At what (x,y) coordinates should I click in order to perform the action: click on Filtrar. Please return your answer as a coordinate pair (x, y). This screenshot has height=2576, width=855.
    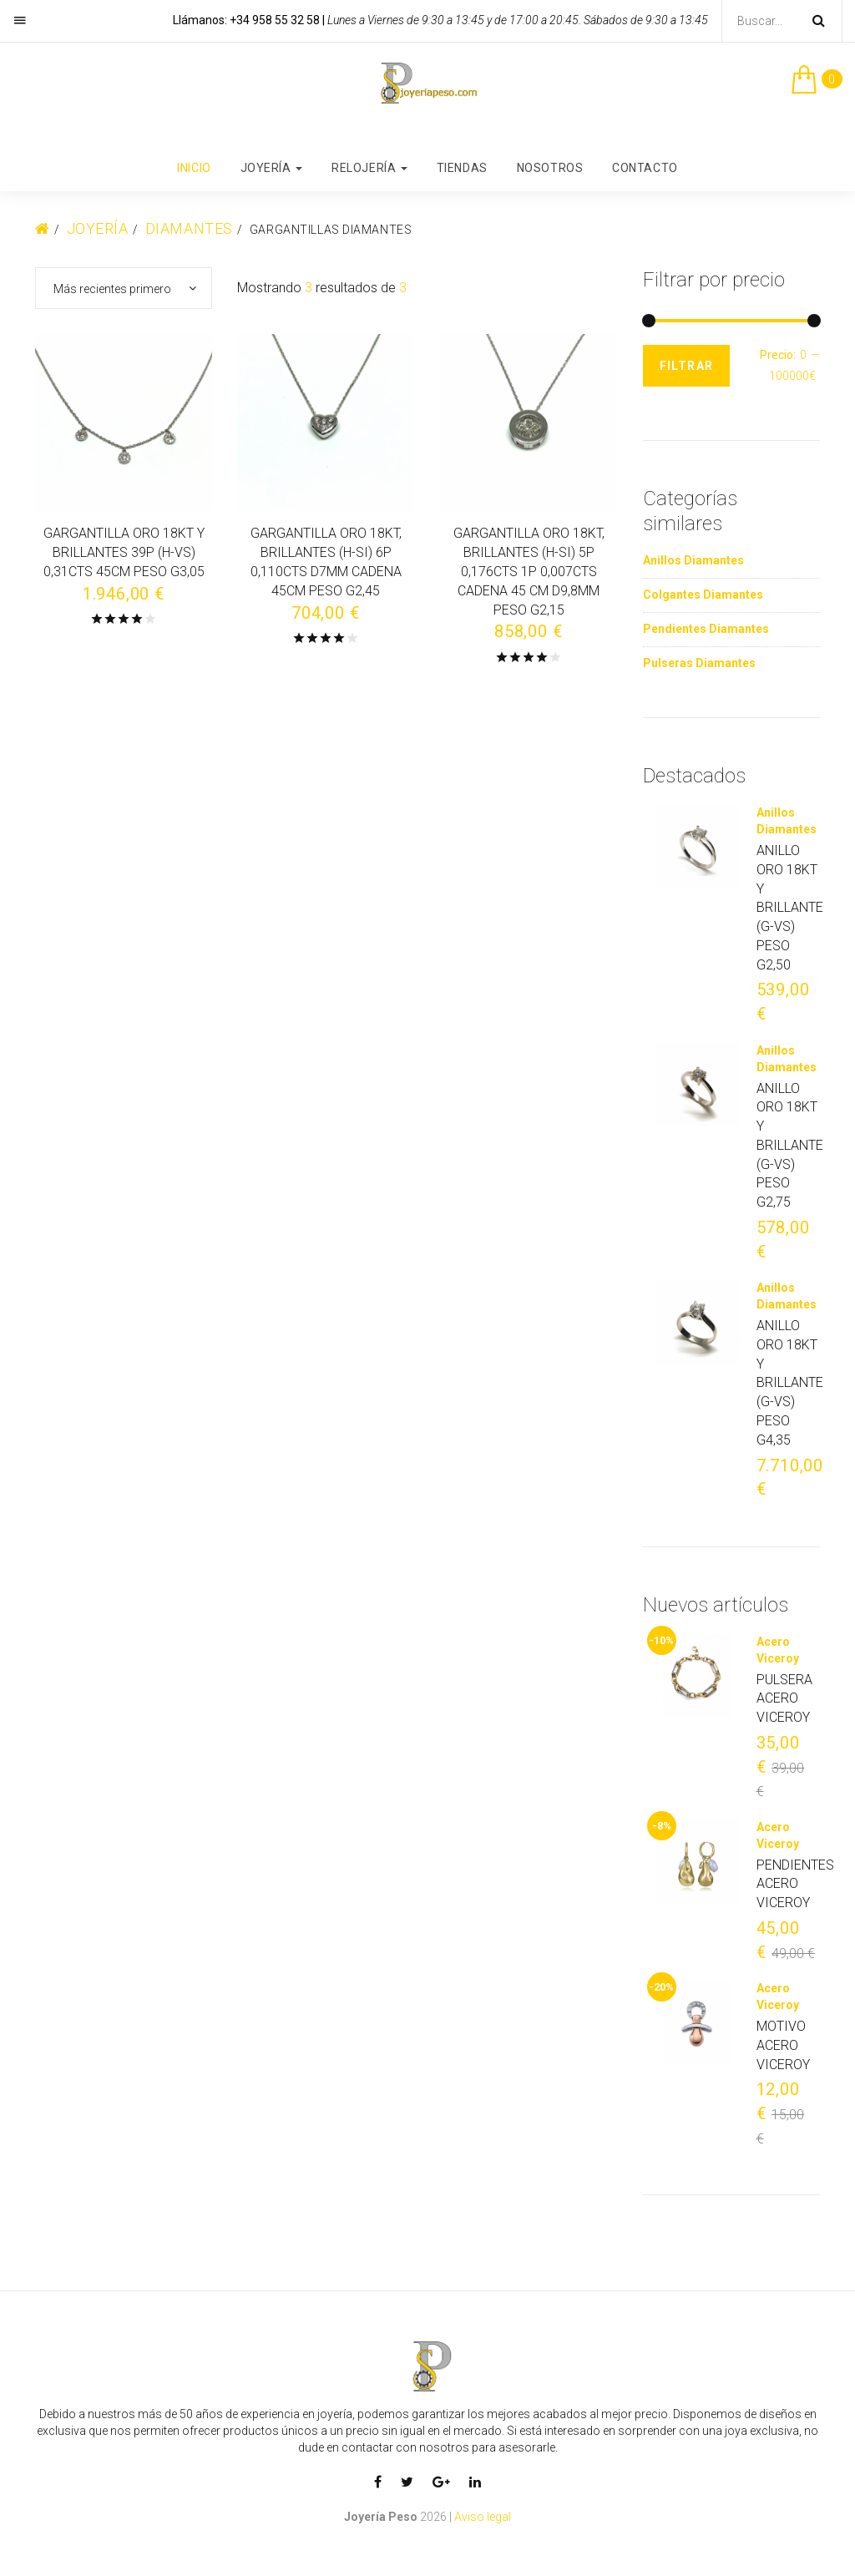
    Looking at the image, I should click on (687, 365).